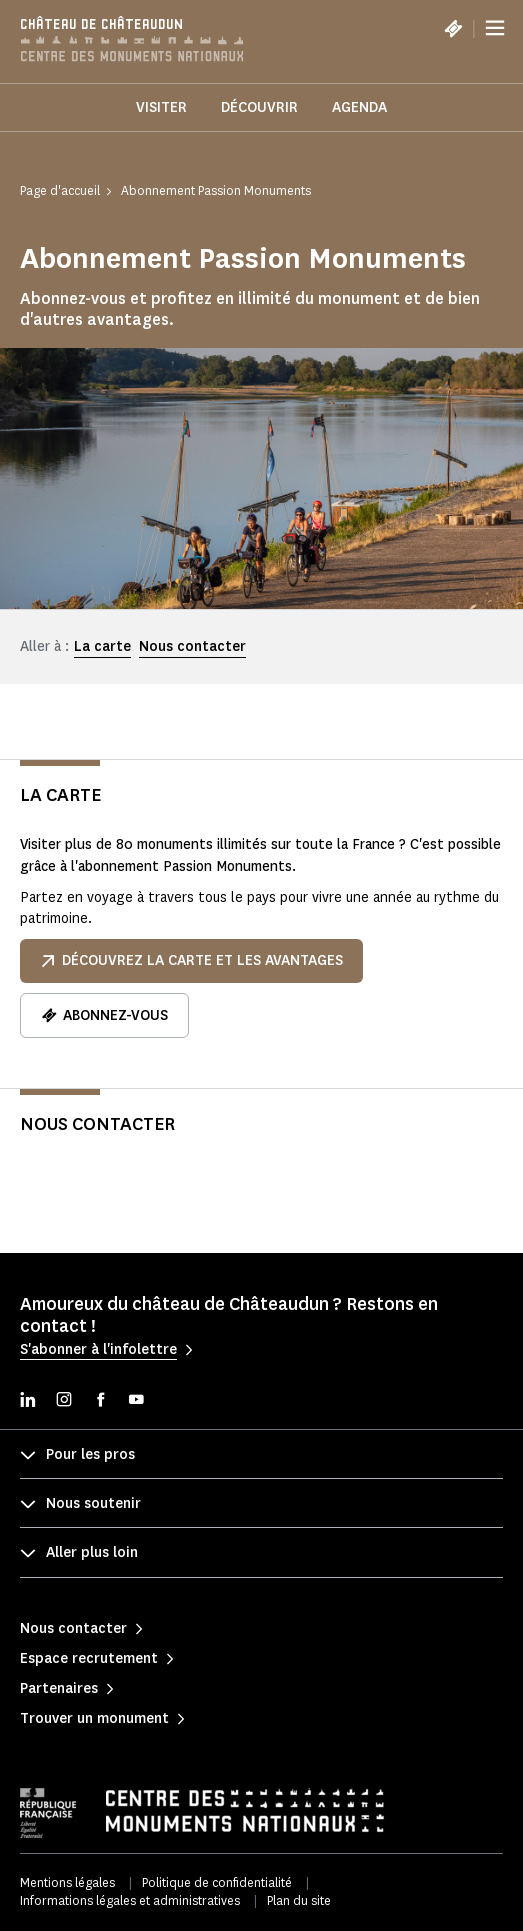 The height and width of the screenshot is (1931, 523). Describe the element at coordinates (102, 646) in the screenshot. I see `La carte` at that location.